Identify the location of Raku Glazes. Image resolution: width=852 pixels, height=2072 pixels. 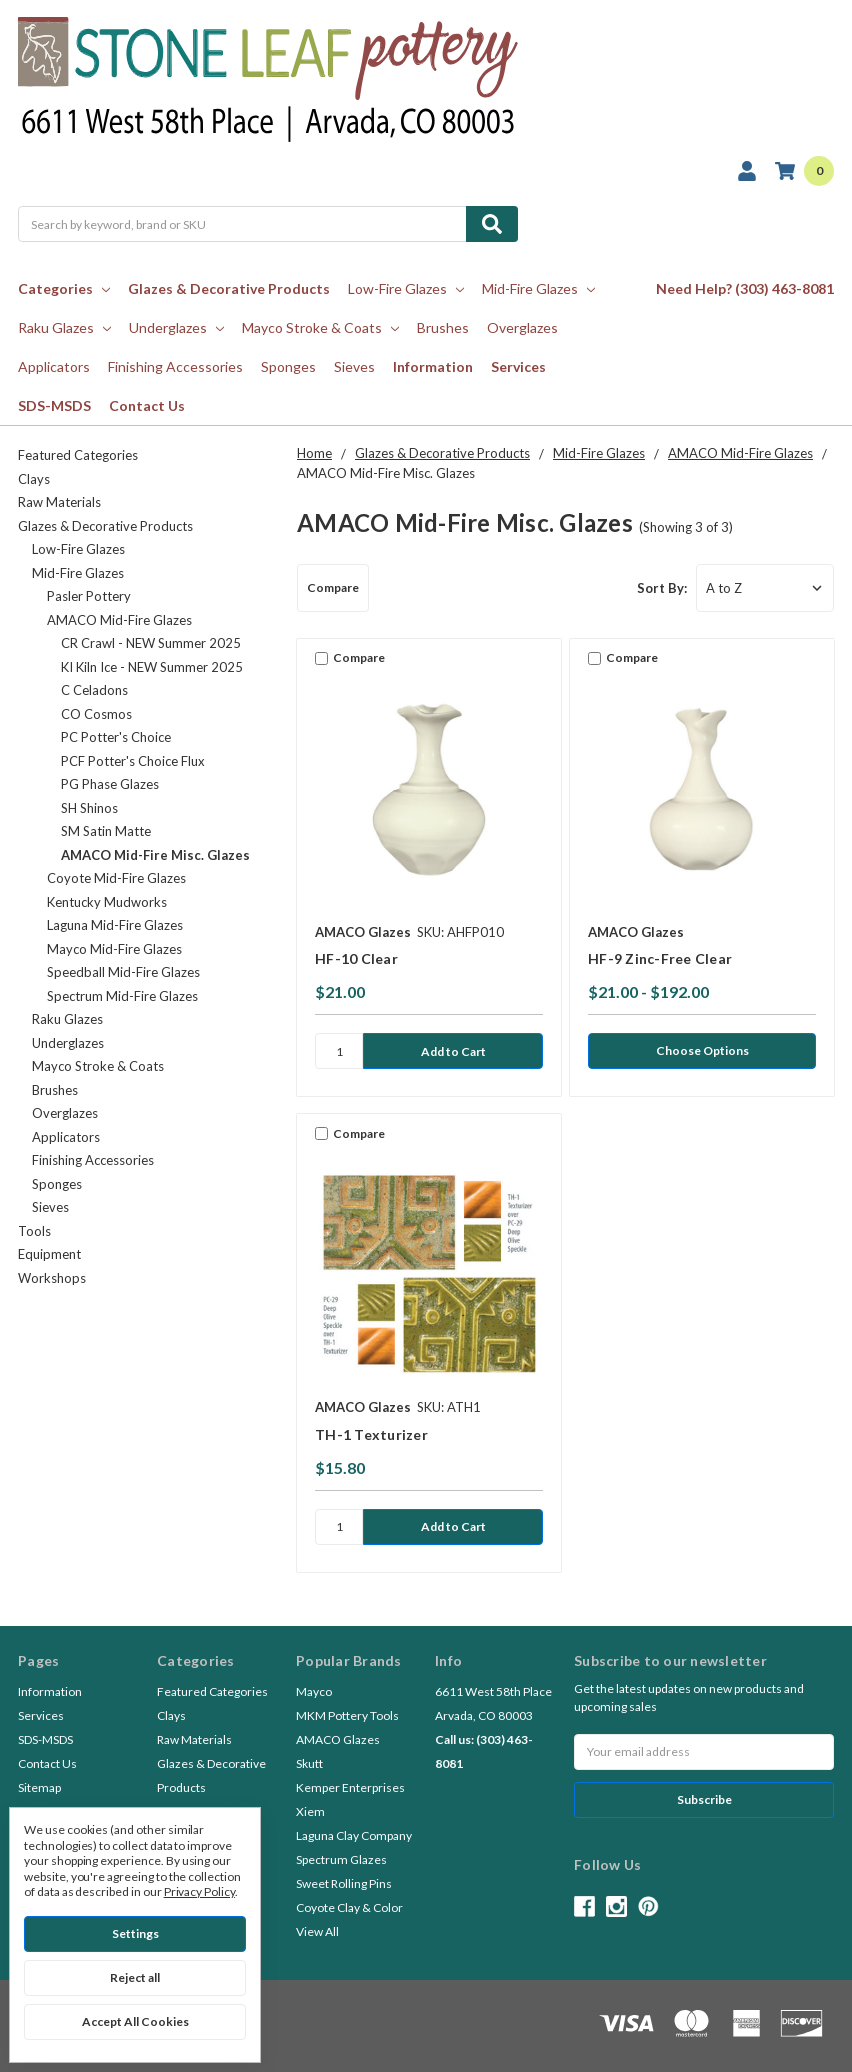
(64, 327).